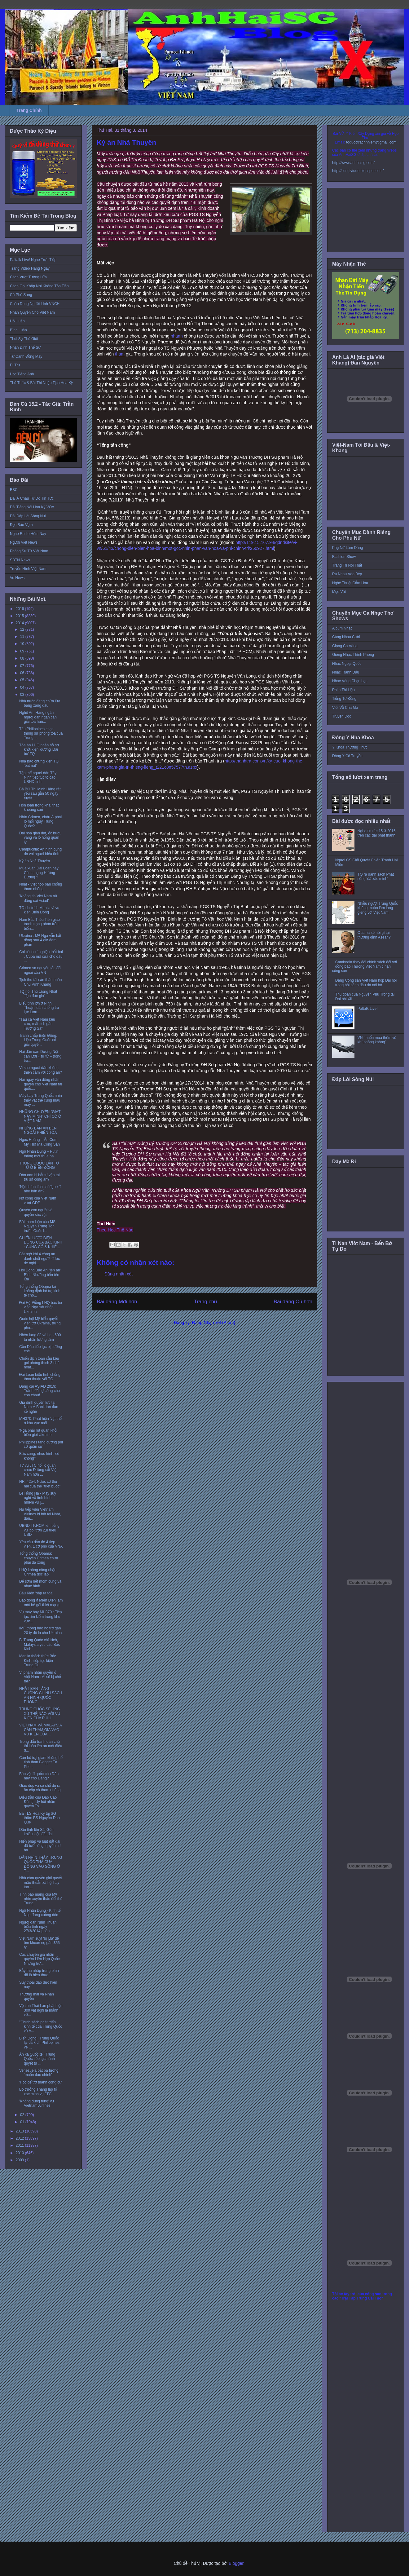 The image size is (409, 2576). Describe the element at coordinates (236, 2563) in the screenshot. I see `Blogger` at that location.